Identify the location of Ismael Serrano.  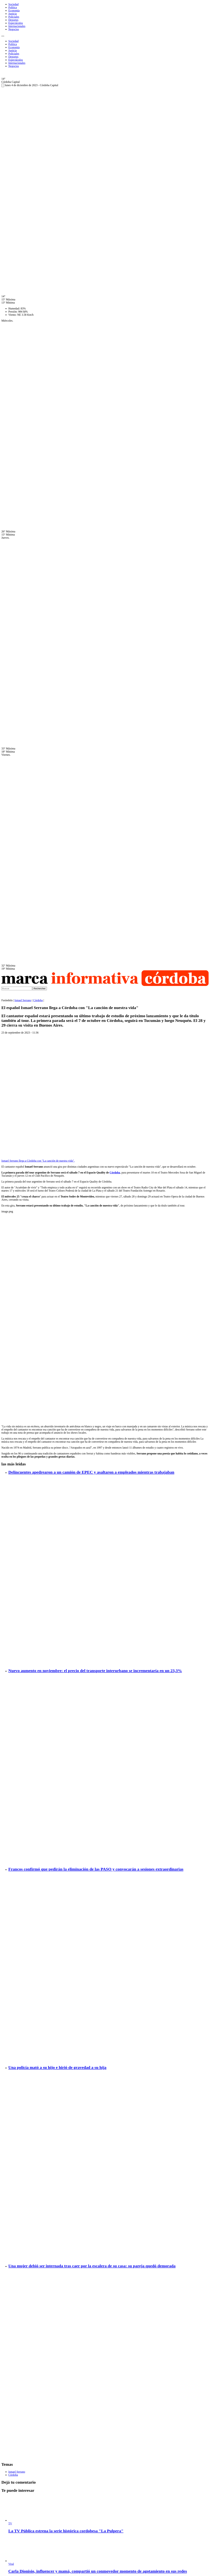
(16, 2471).